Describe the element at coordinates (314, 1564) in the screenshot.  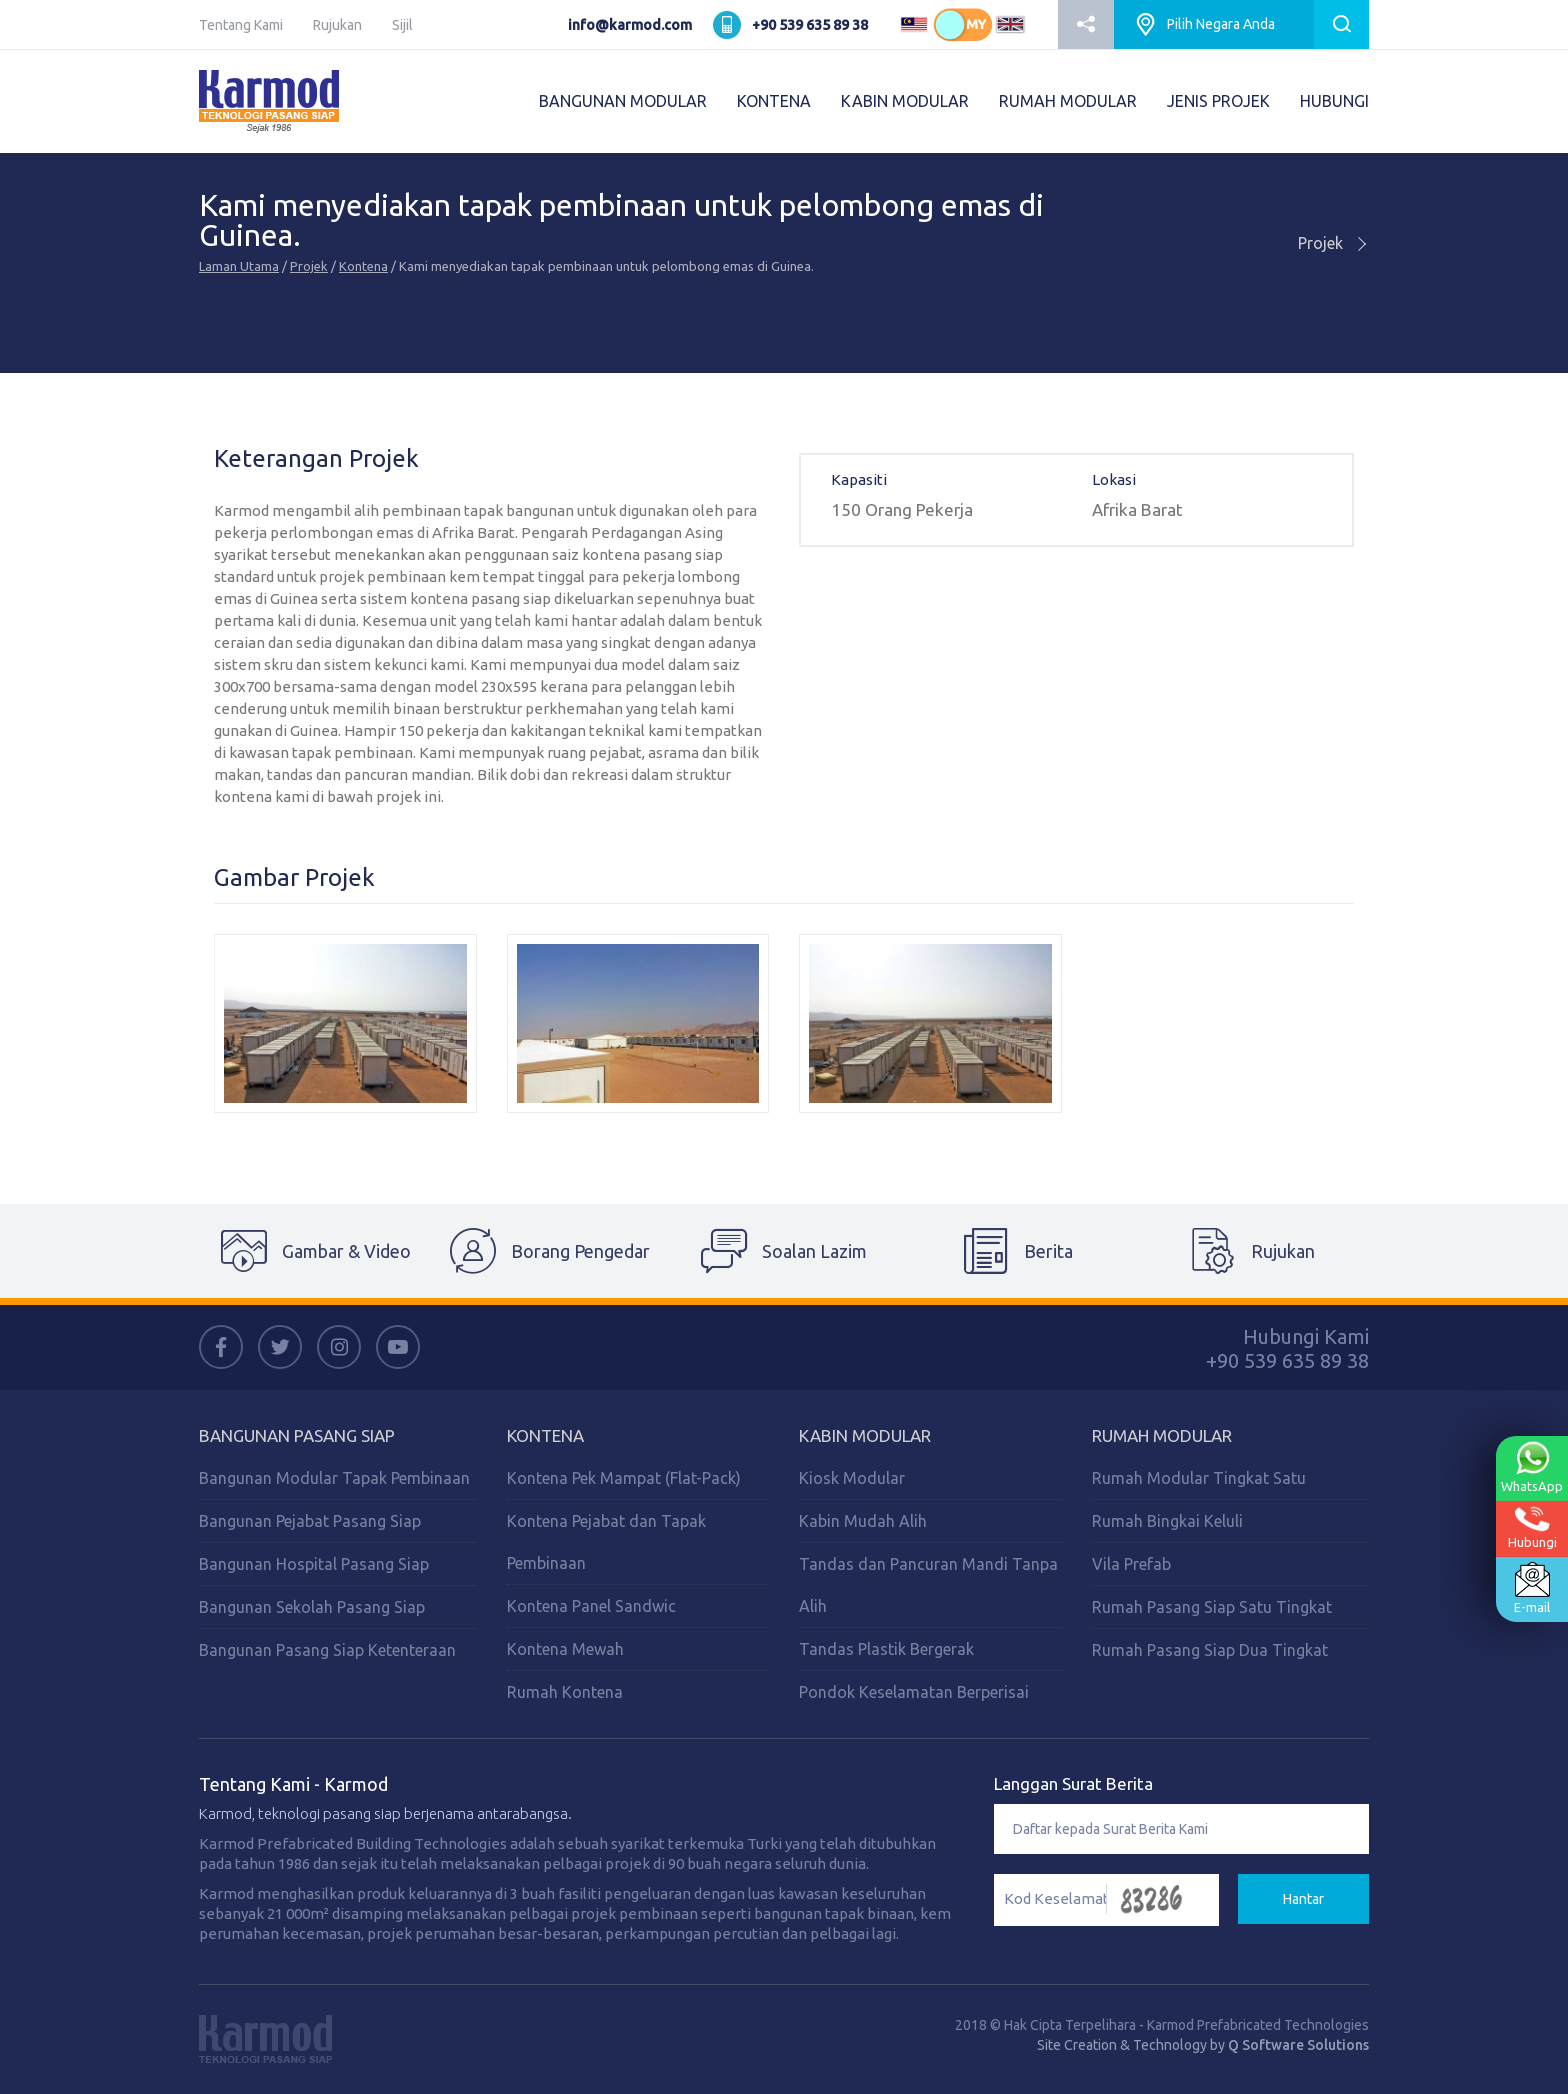
I see `Bangunan Hospital Pasang Siap` at that location.